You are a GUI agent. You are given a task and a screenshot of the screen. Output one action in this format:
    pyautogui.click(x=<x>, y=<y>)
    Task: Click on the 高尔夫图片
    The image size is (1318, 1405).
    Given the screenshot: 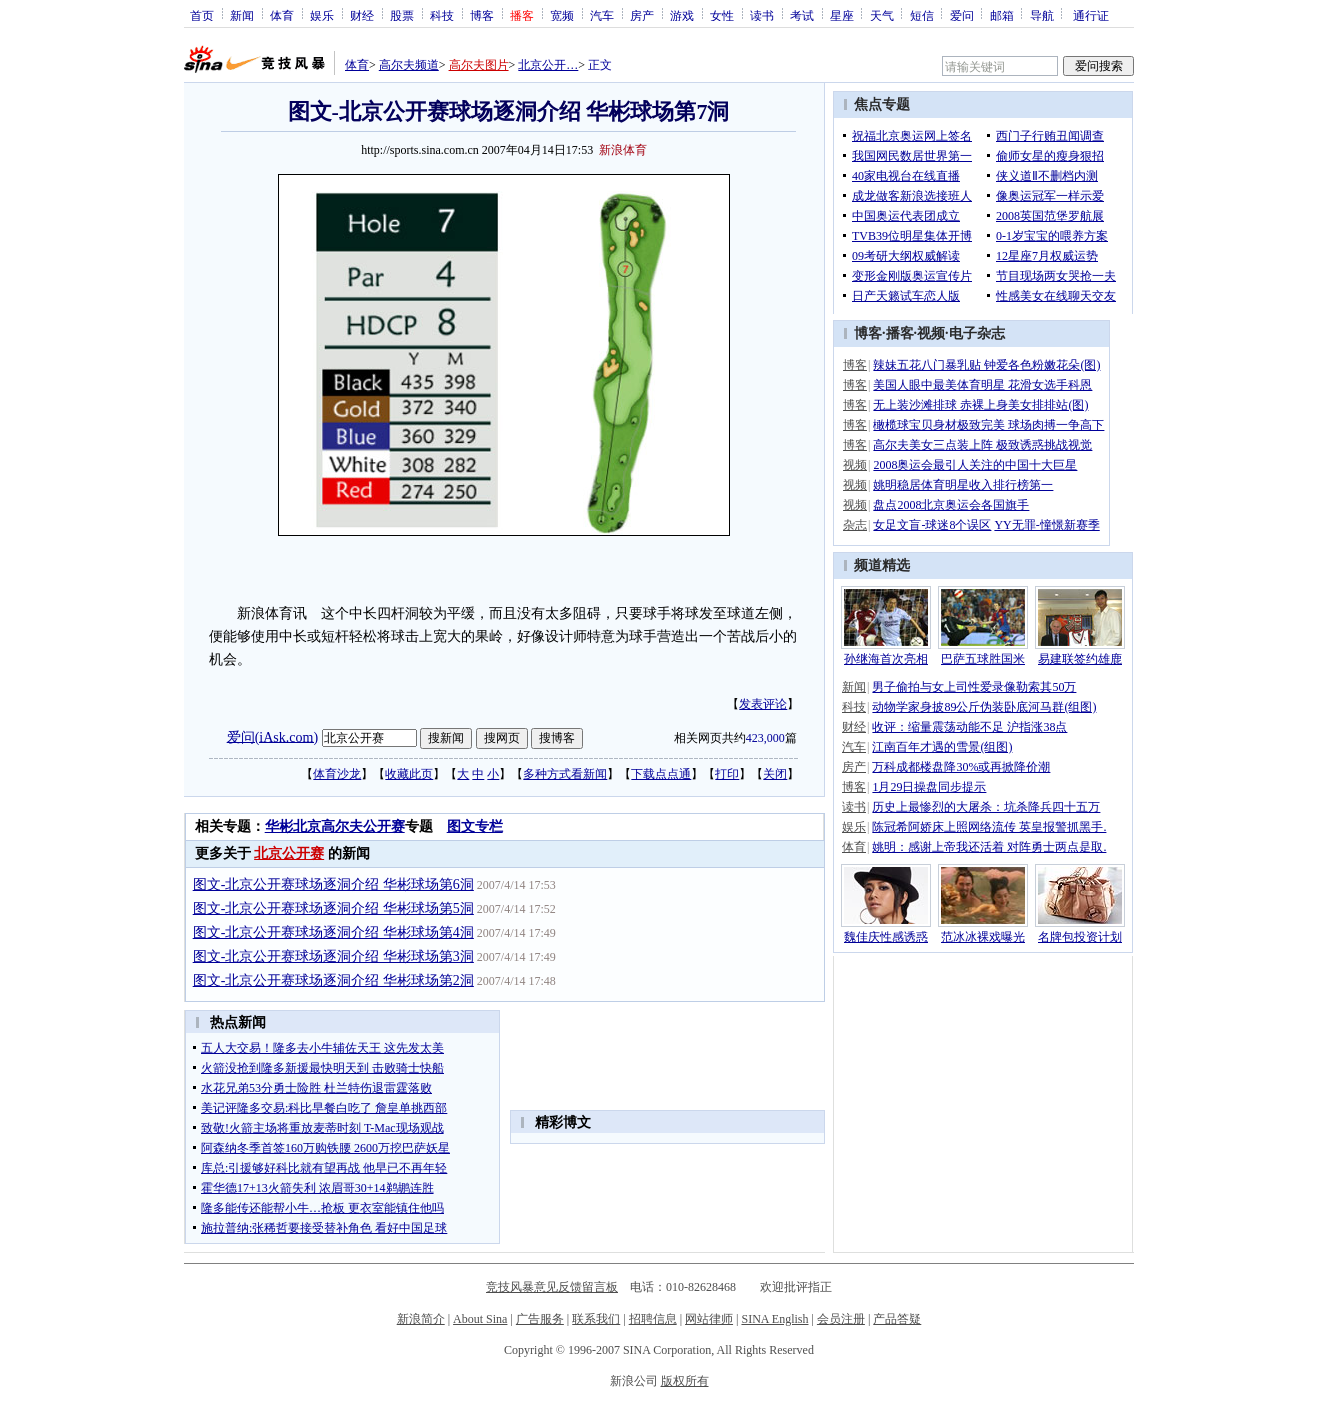 What is the action you would take?
    pyautogui.click(x=479, y=65)
    